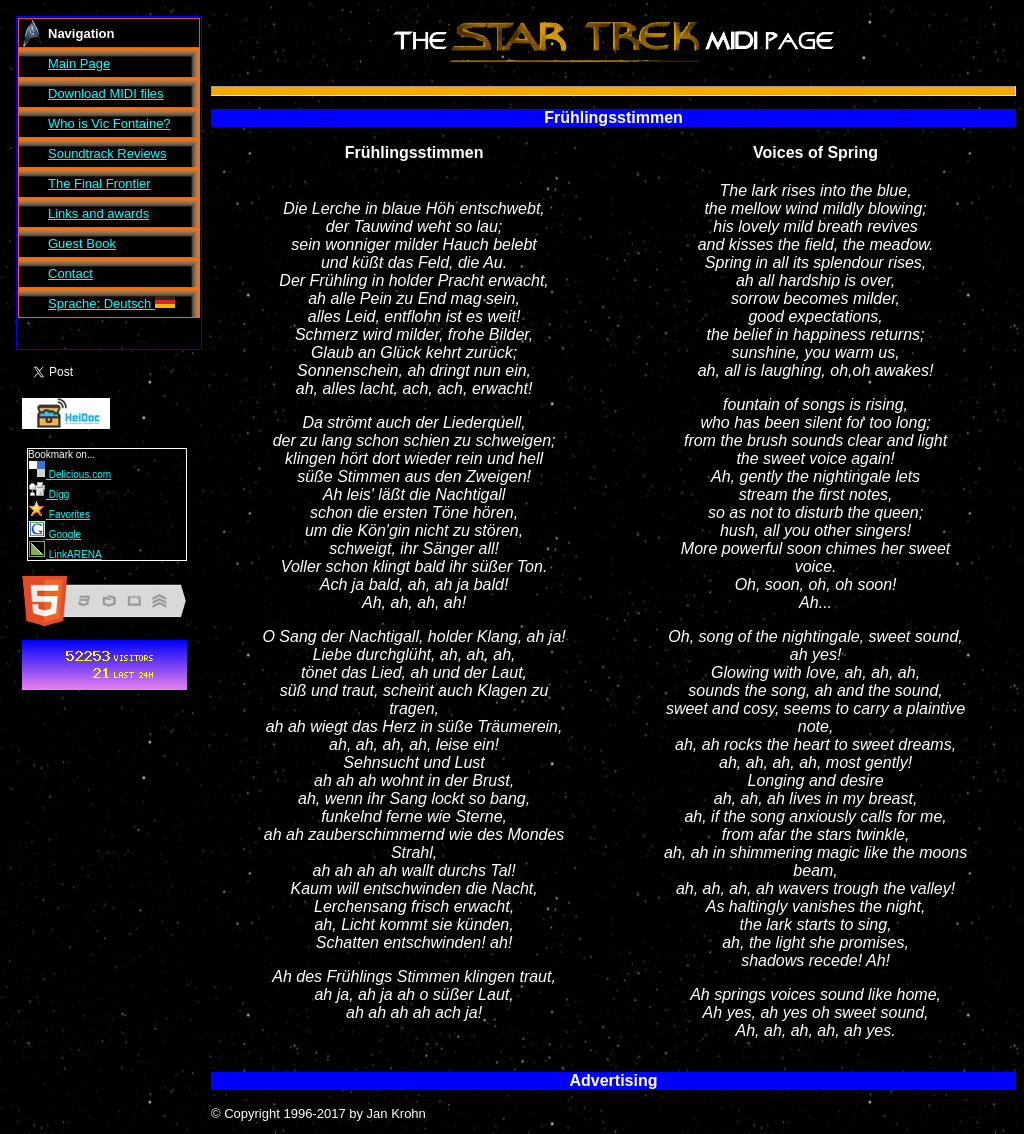 The width and height of the screenshot is (1024, 1134). What do you see at coordinates (99, 183) in the screenshot?
I see `The Final Frontier` at bounding box center [99, 183].